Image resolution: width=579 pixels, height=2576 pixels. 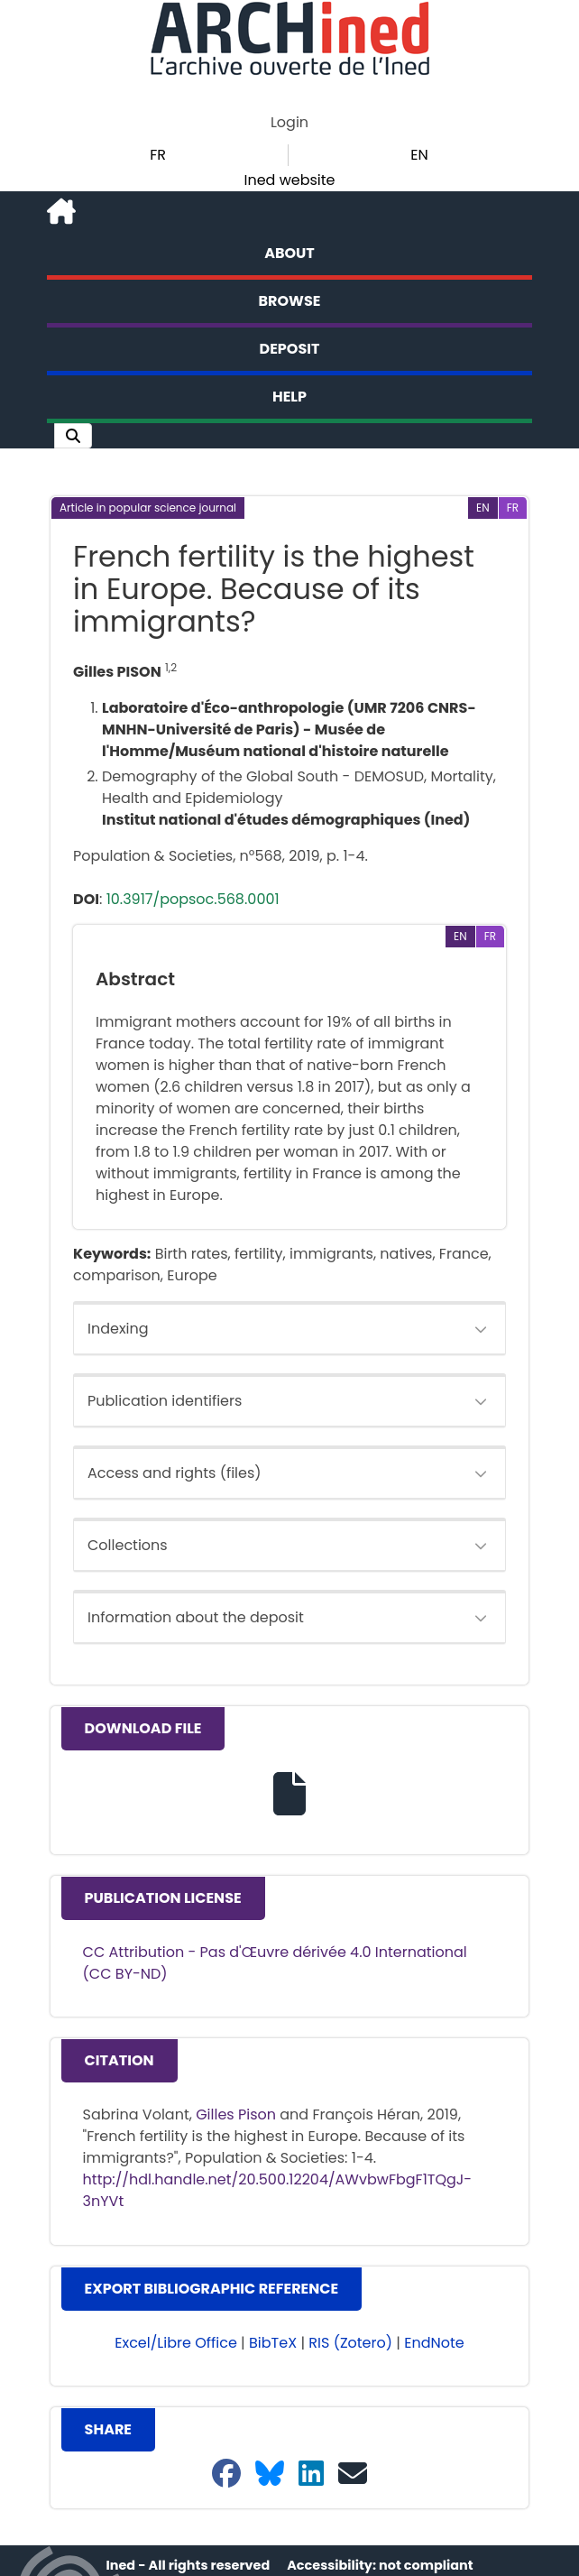 I want to click on [button], so click(x=73, y=435).